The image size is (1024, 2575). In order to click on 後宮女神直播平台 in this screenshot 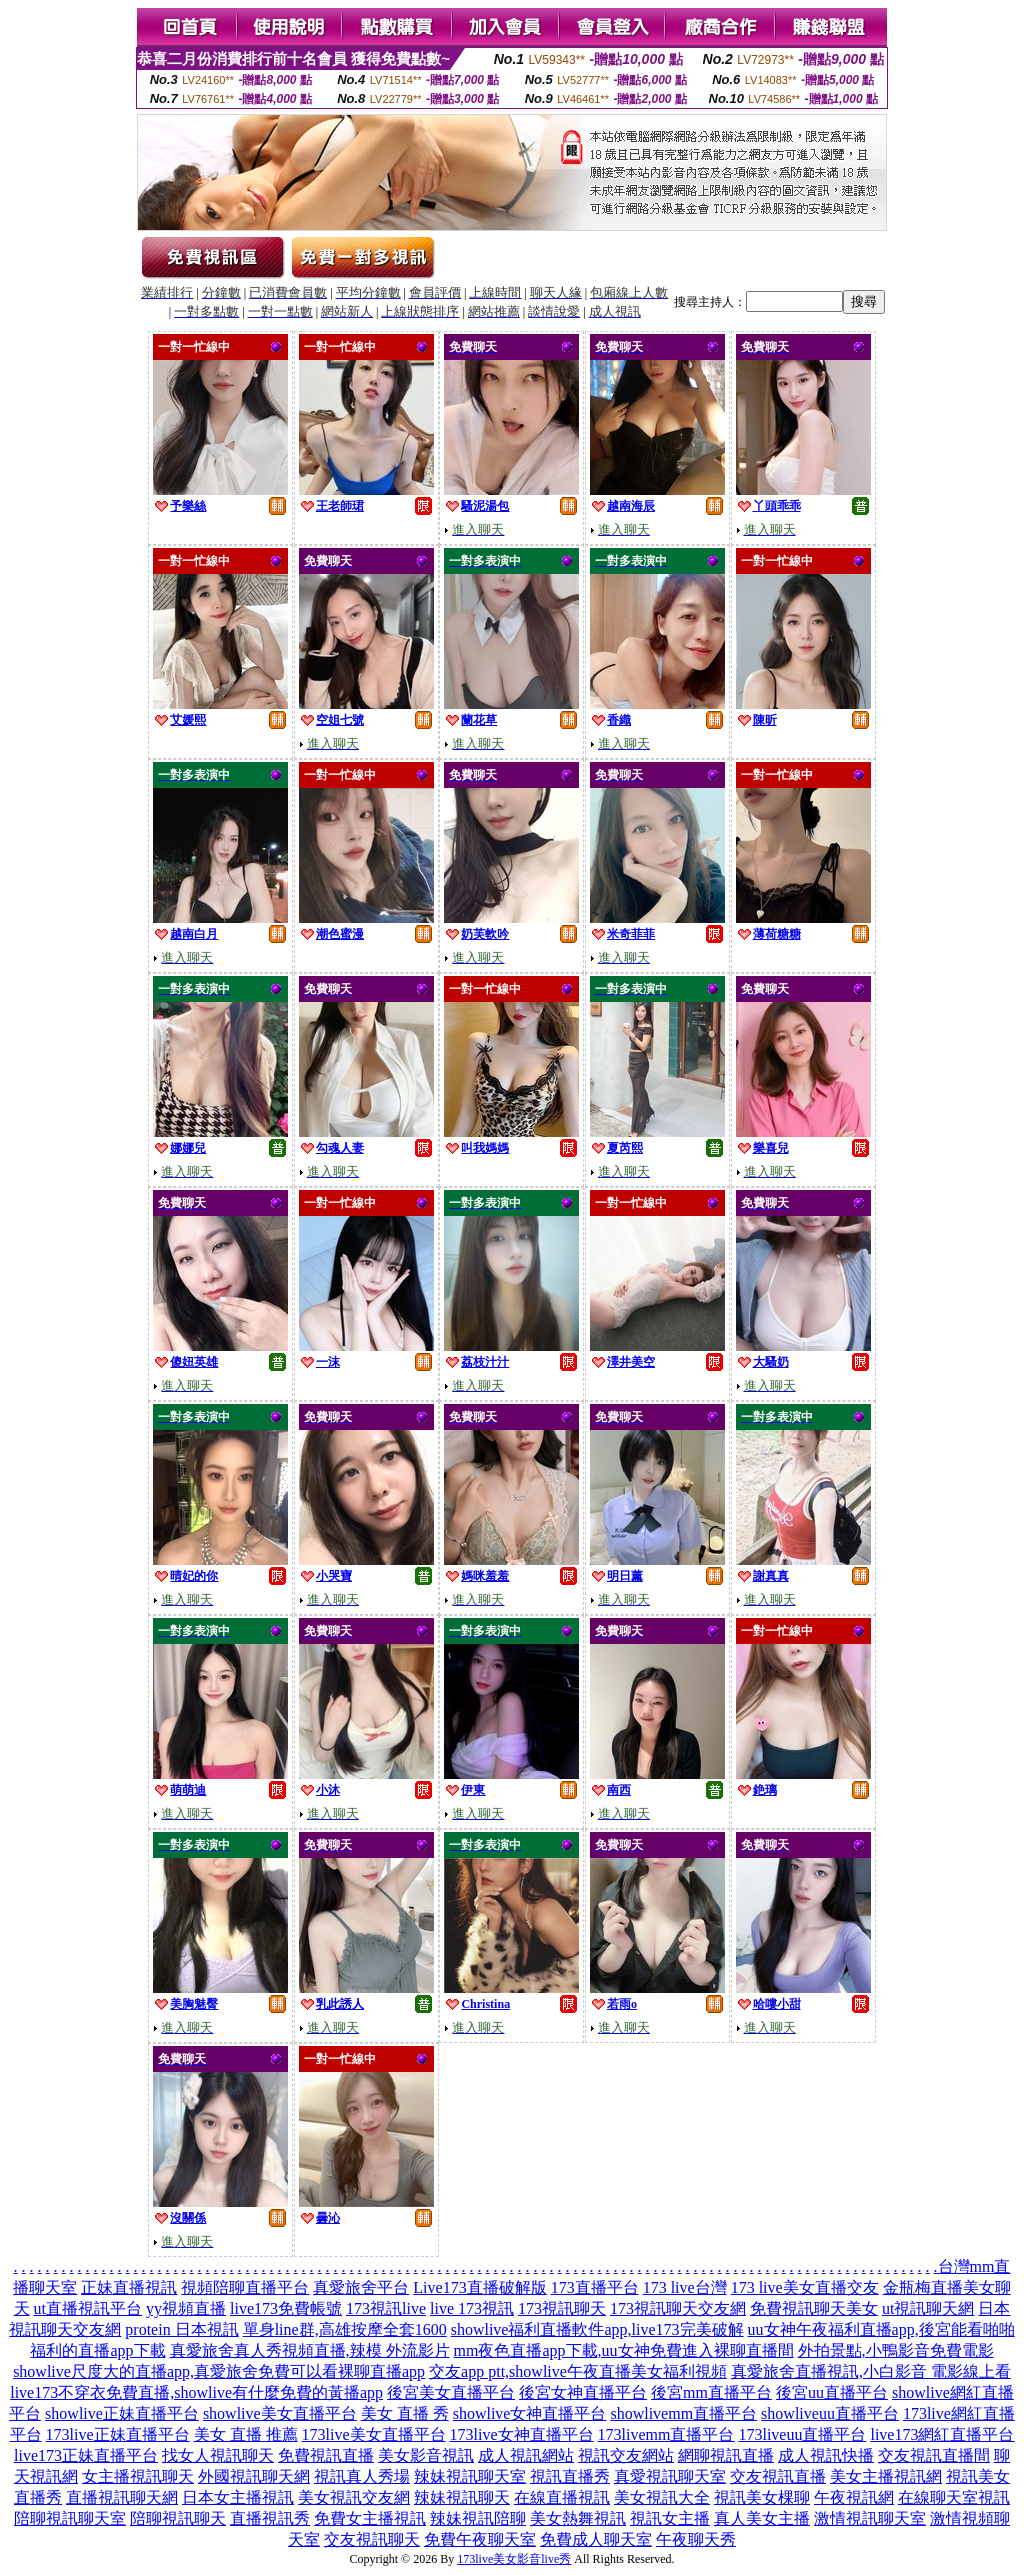, I will do `click(583, 2392)`.